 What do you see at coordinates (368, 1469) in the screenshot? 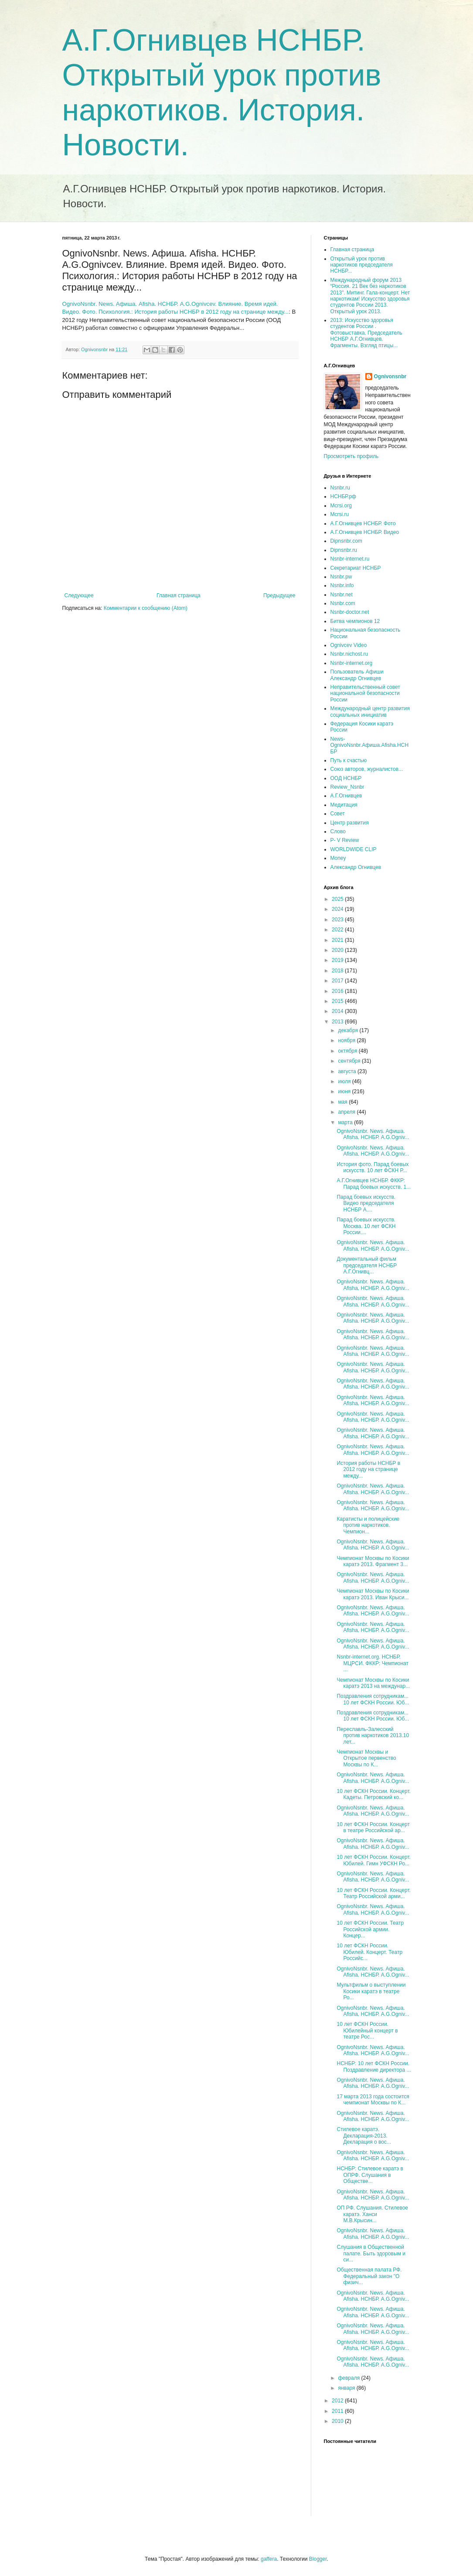
I see `История работы НСНБР в 2012 году на странице между...` at bounding box center [368, 1469].